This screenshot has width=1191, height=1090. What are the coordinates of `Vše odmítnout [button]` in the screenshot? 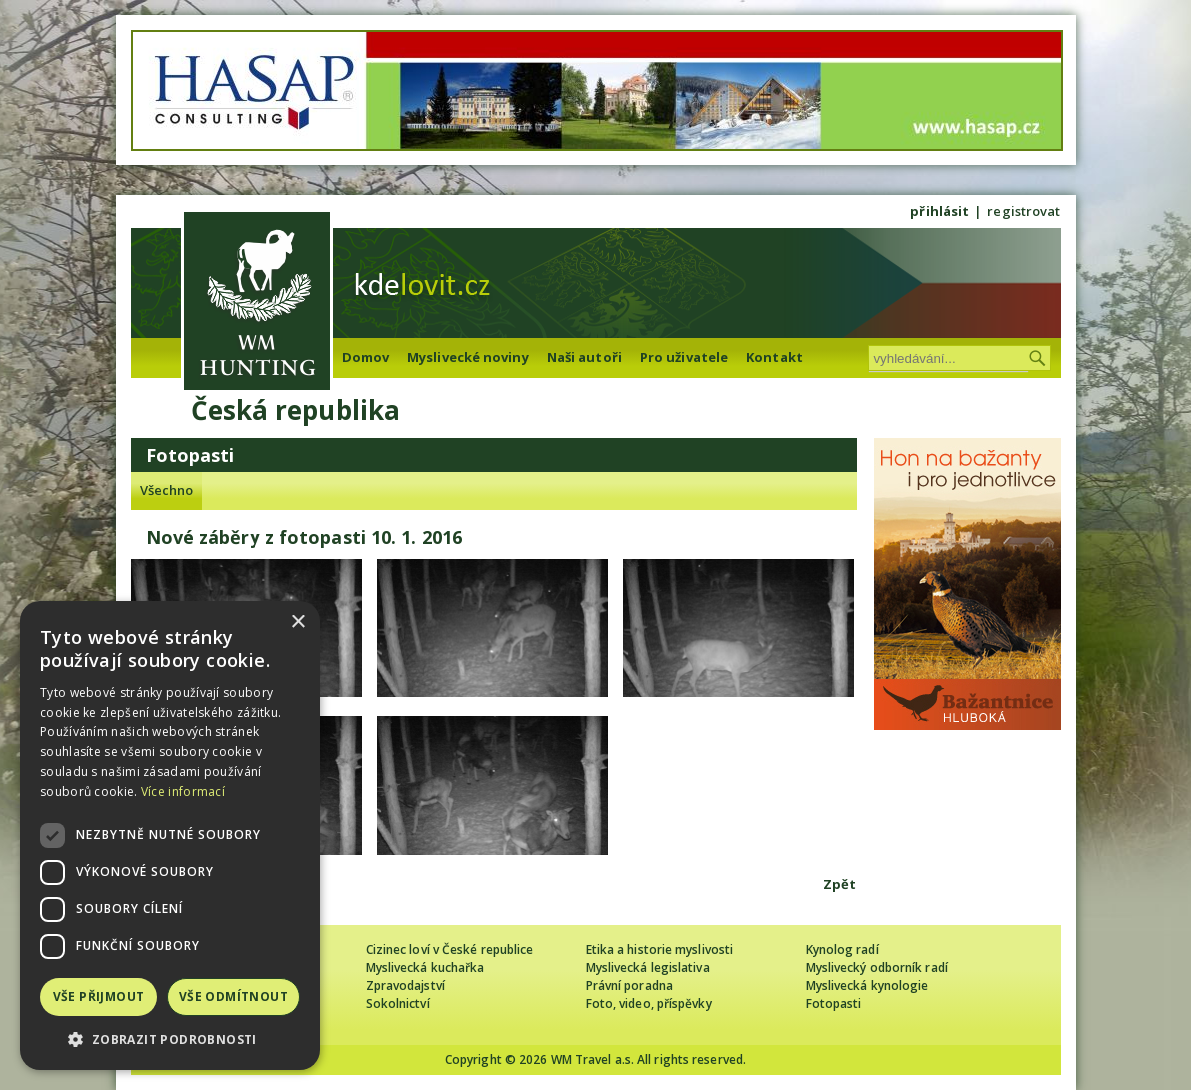 It's located at (233, 996).